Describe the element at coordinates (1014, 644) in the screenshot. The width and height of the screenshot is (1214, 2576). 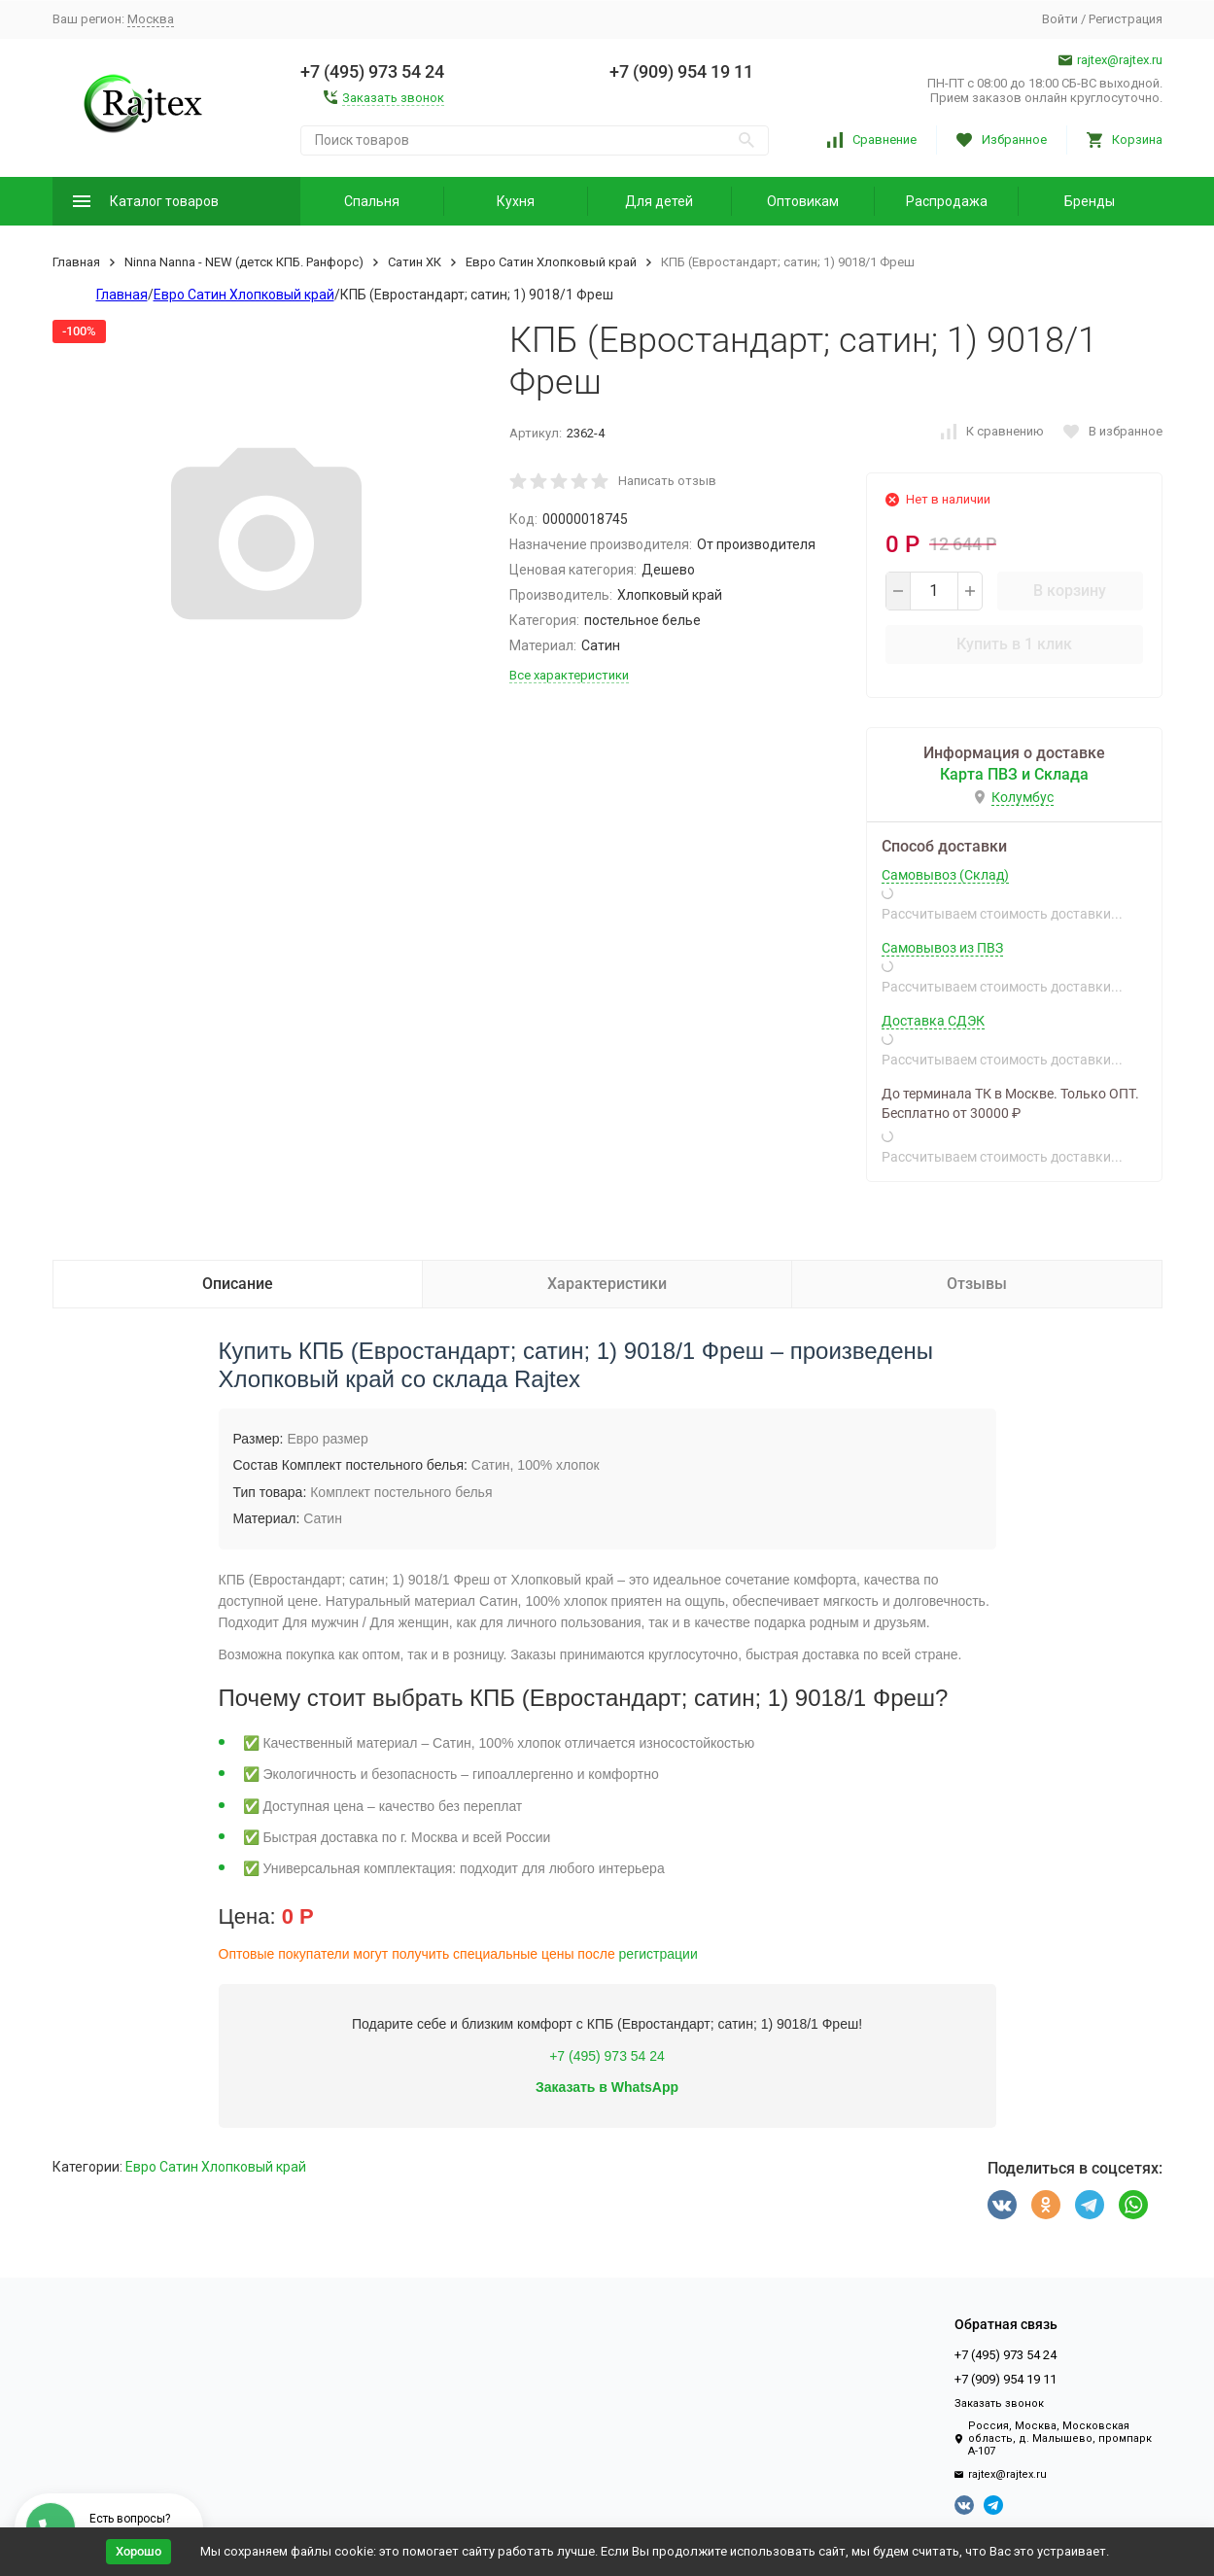
I see `Купить в 1 клик` at that location.